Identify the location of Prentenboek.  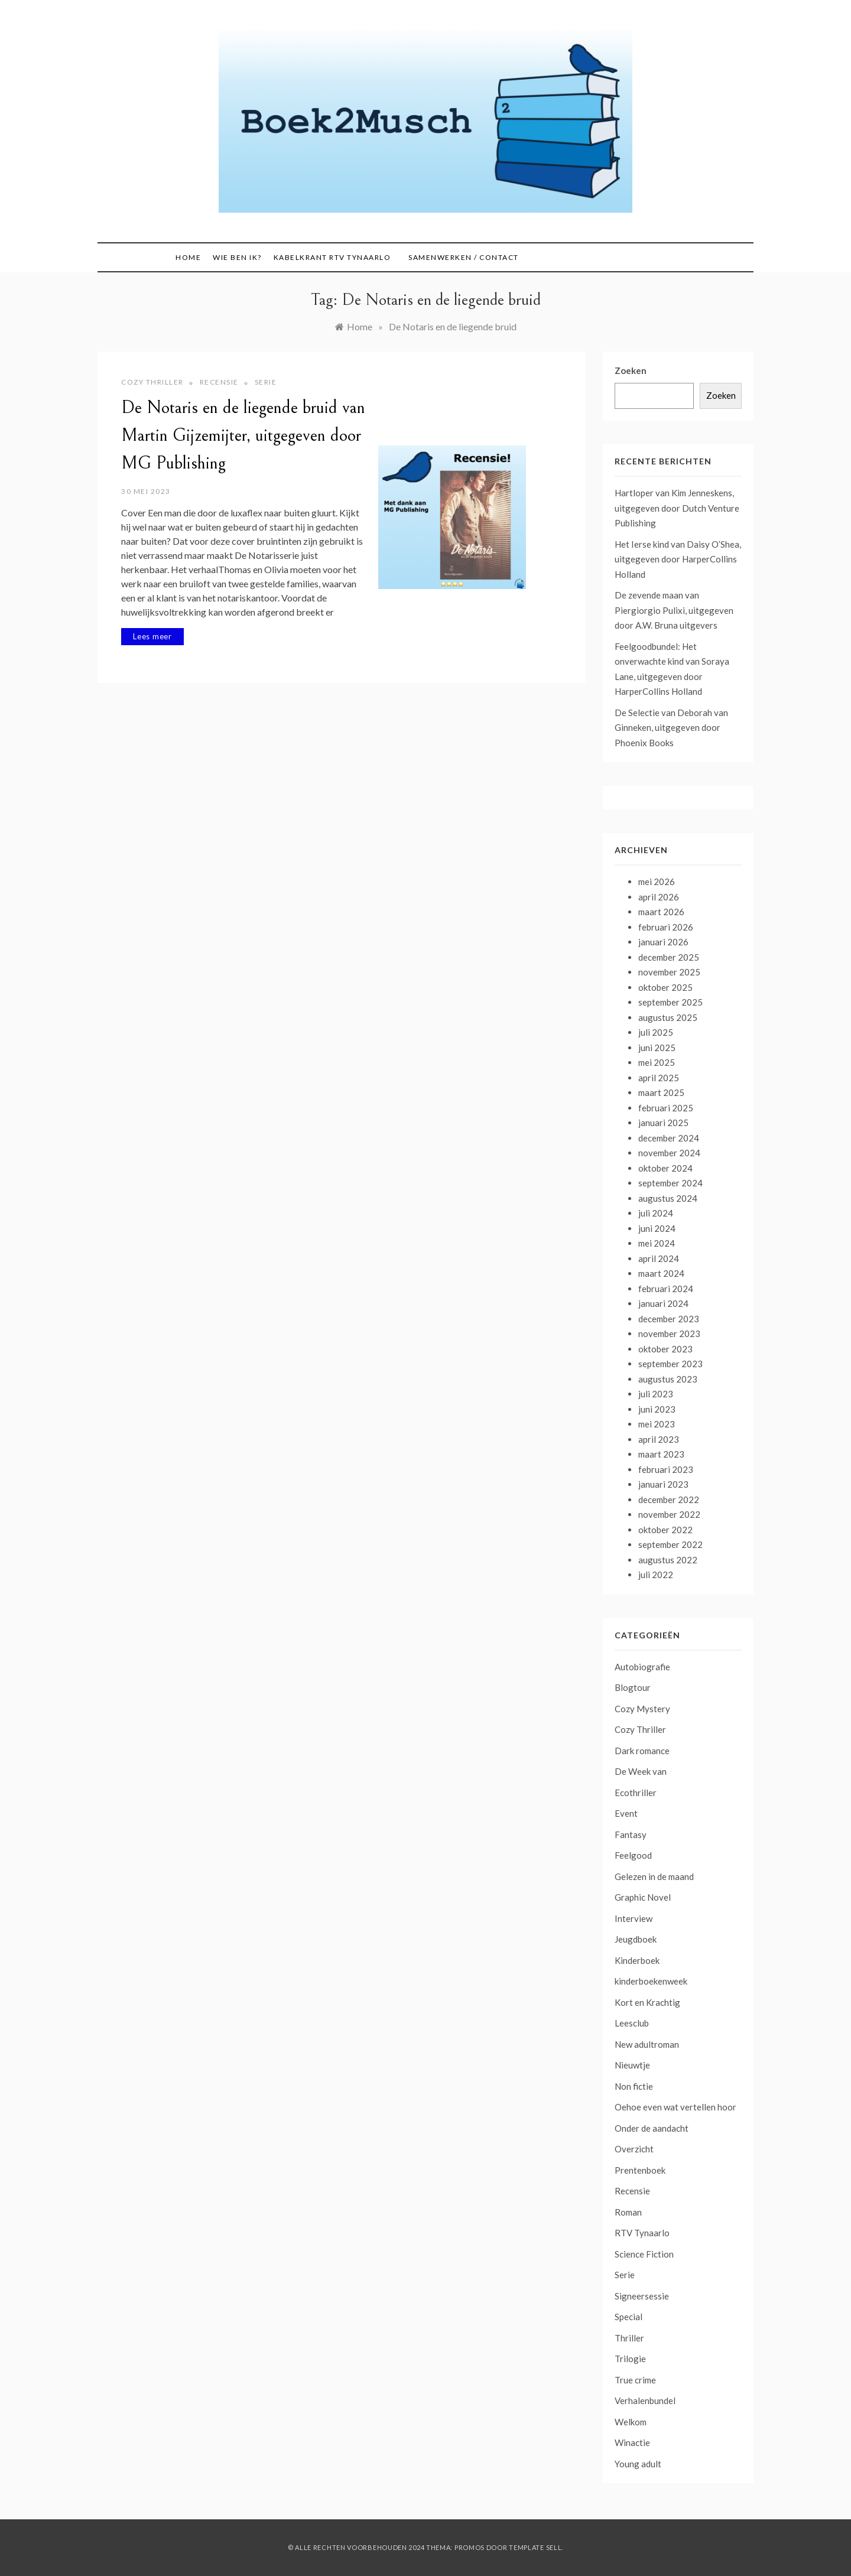
(640, 2170).